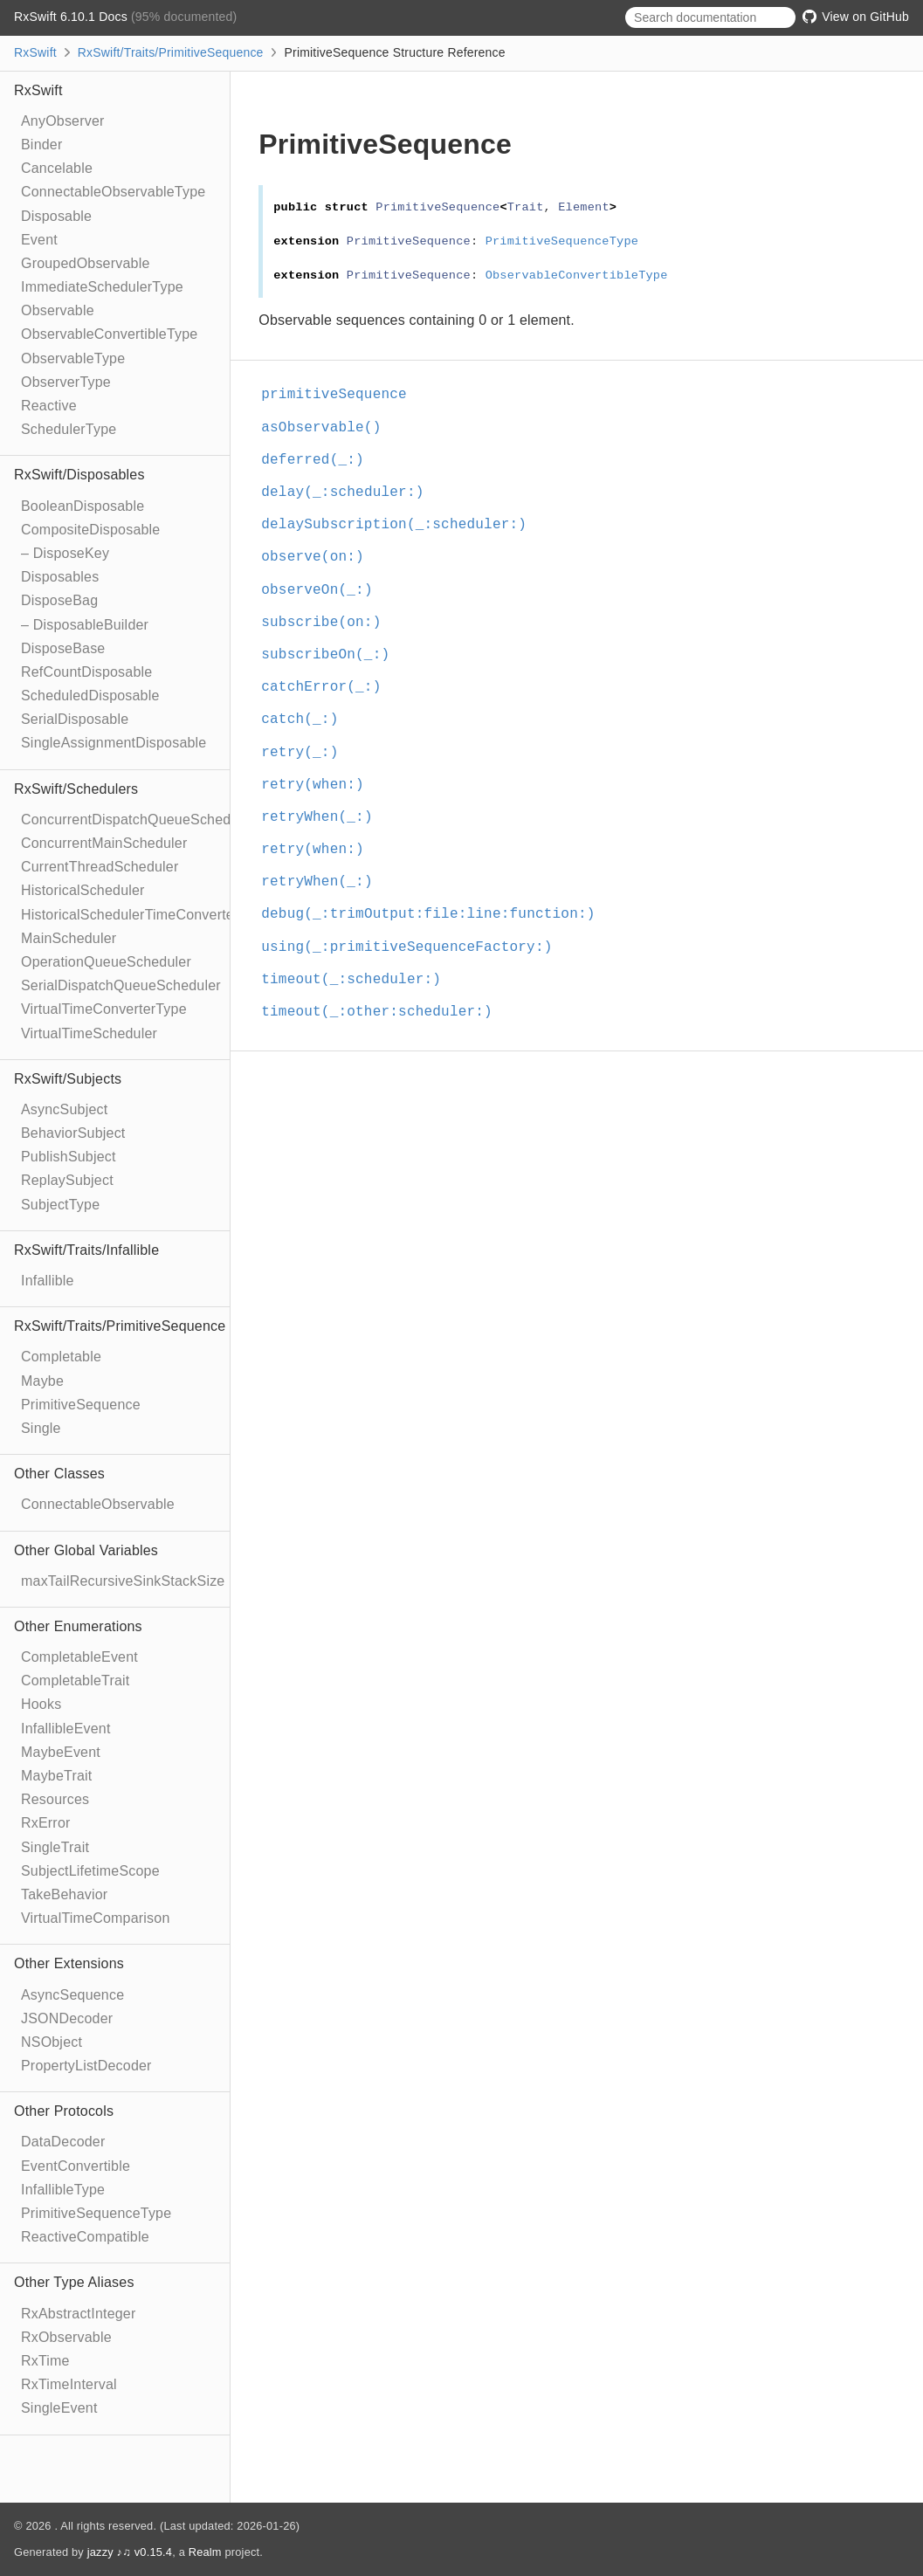  I want to click on Completable, so click(61, 1356).